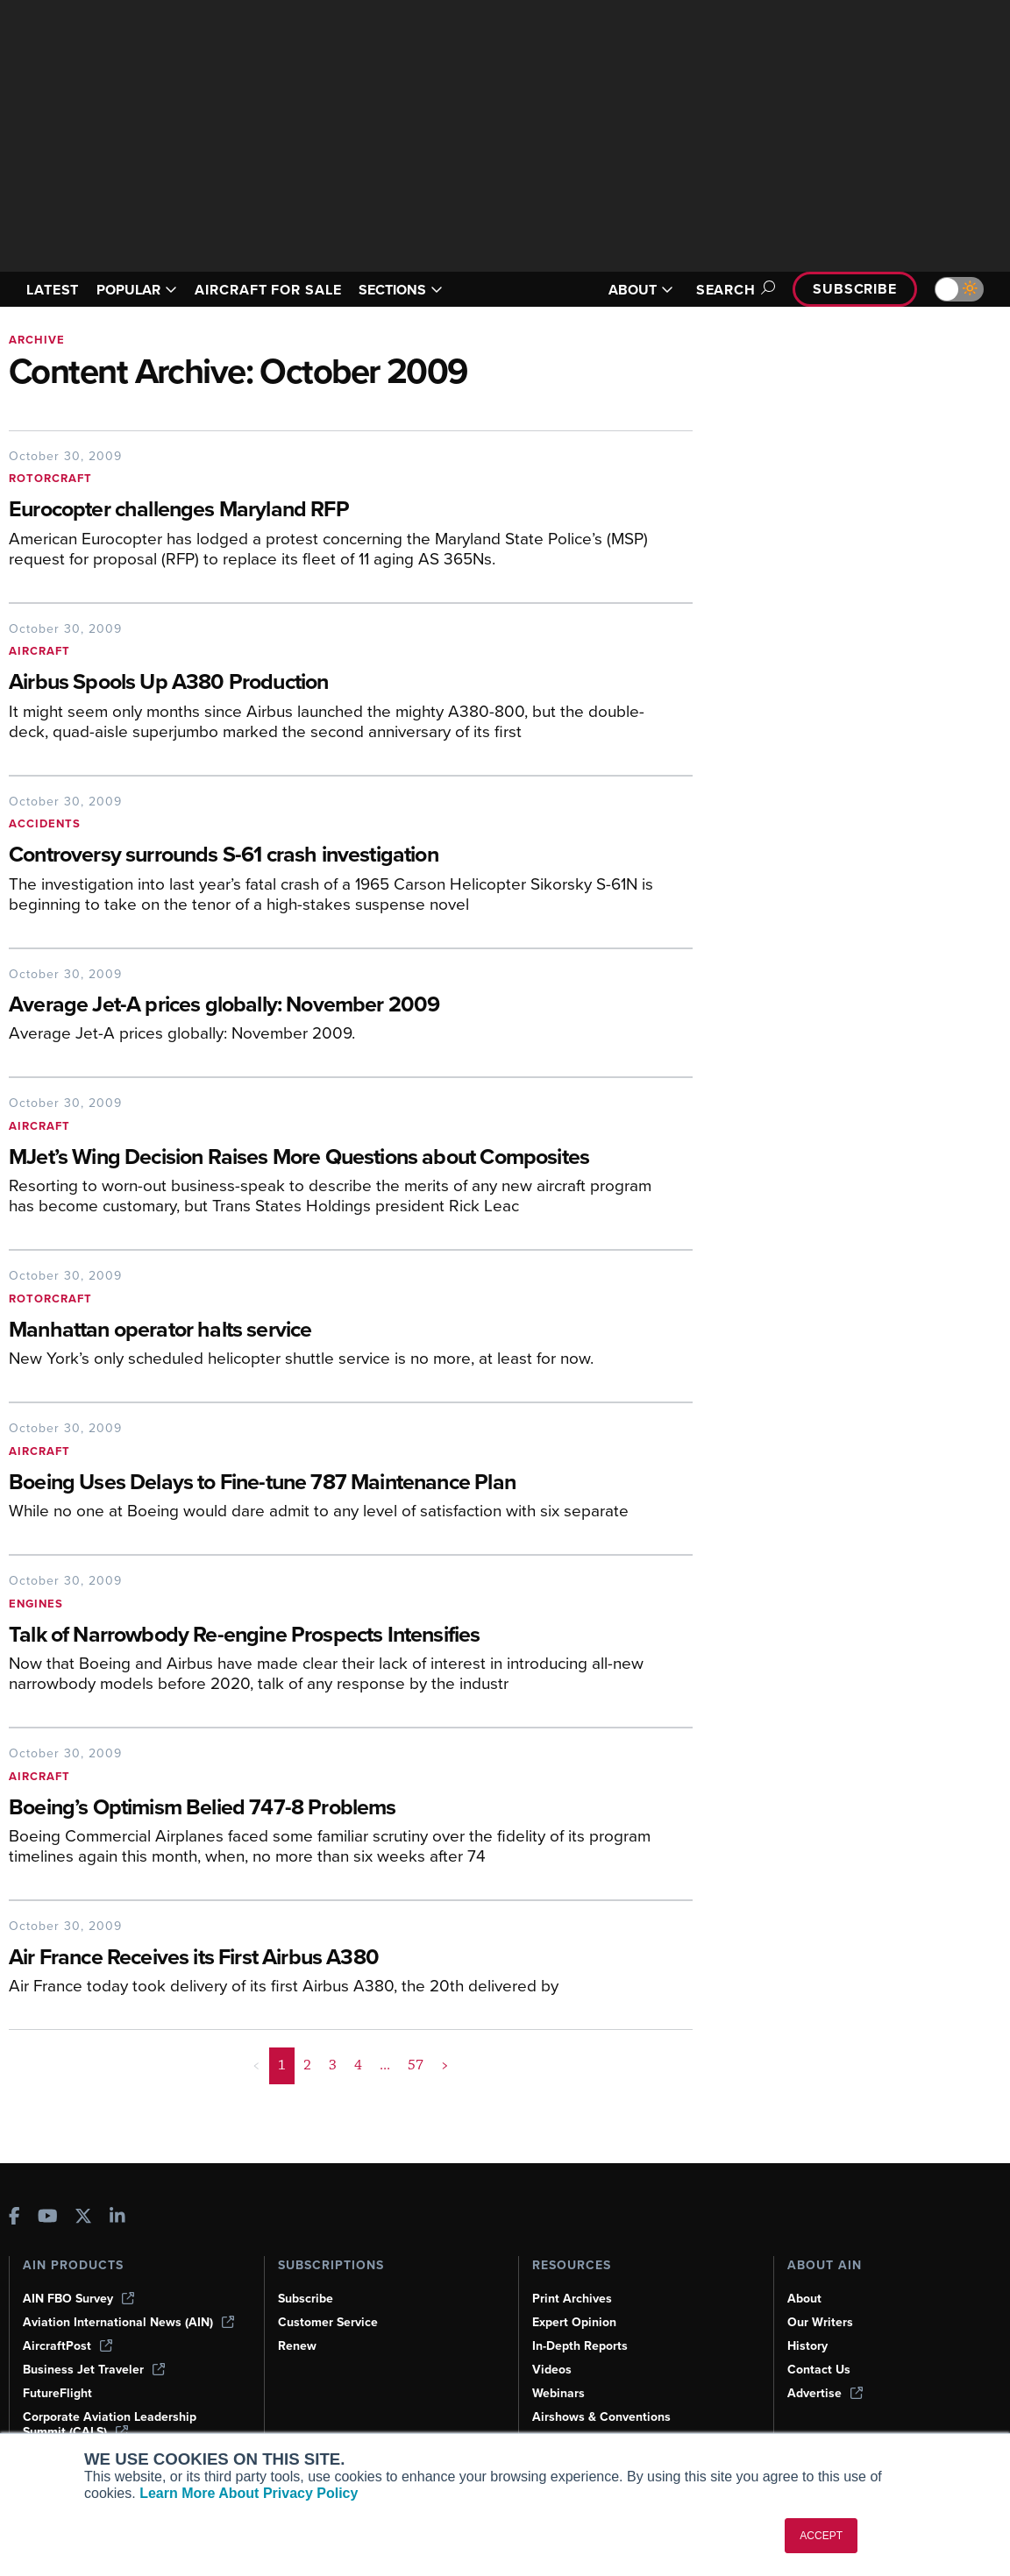  I want to click on < [button], so click(256, 2065).